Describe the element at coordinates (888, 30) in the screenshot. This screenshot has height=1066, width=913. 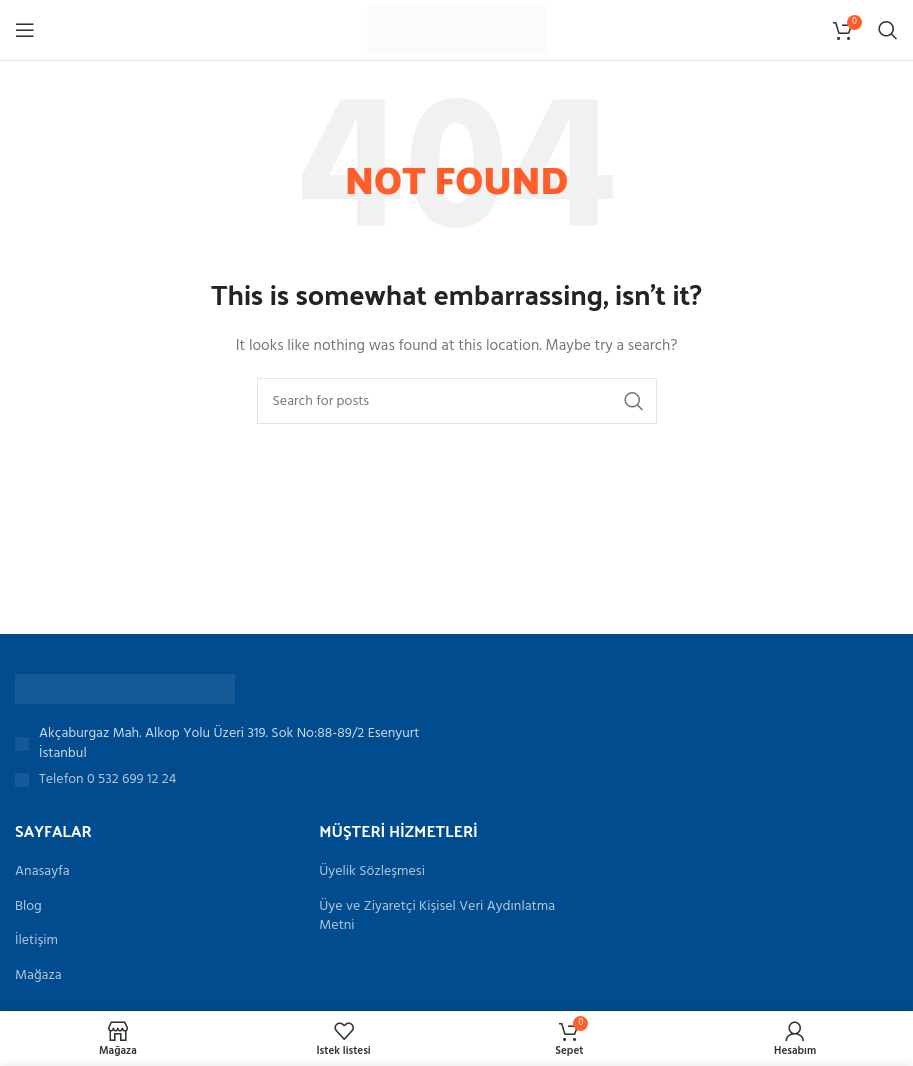
I see `[Search]` at that location.